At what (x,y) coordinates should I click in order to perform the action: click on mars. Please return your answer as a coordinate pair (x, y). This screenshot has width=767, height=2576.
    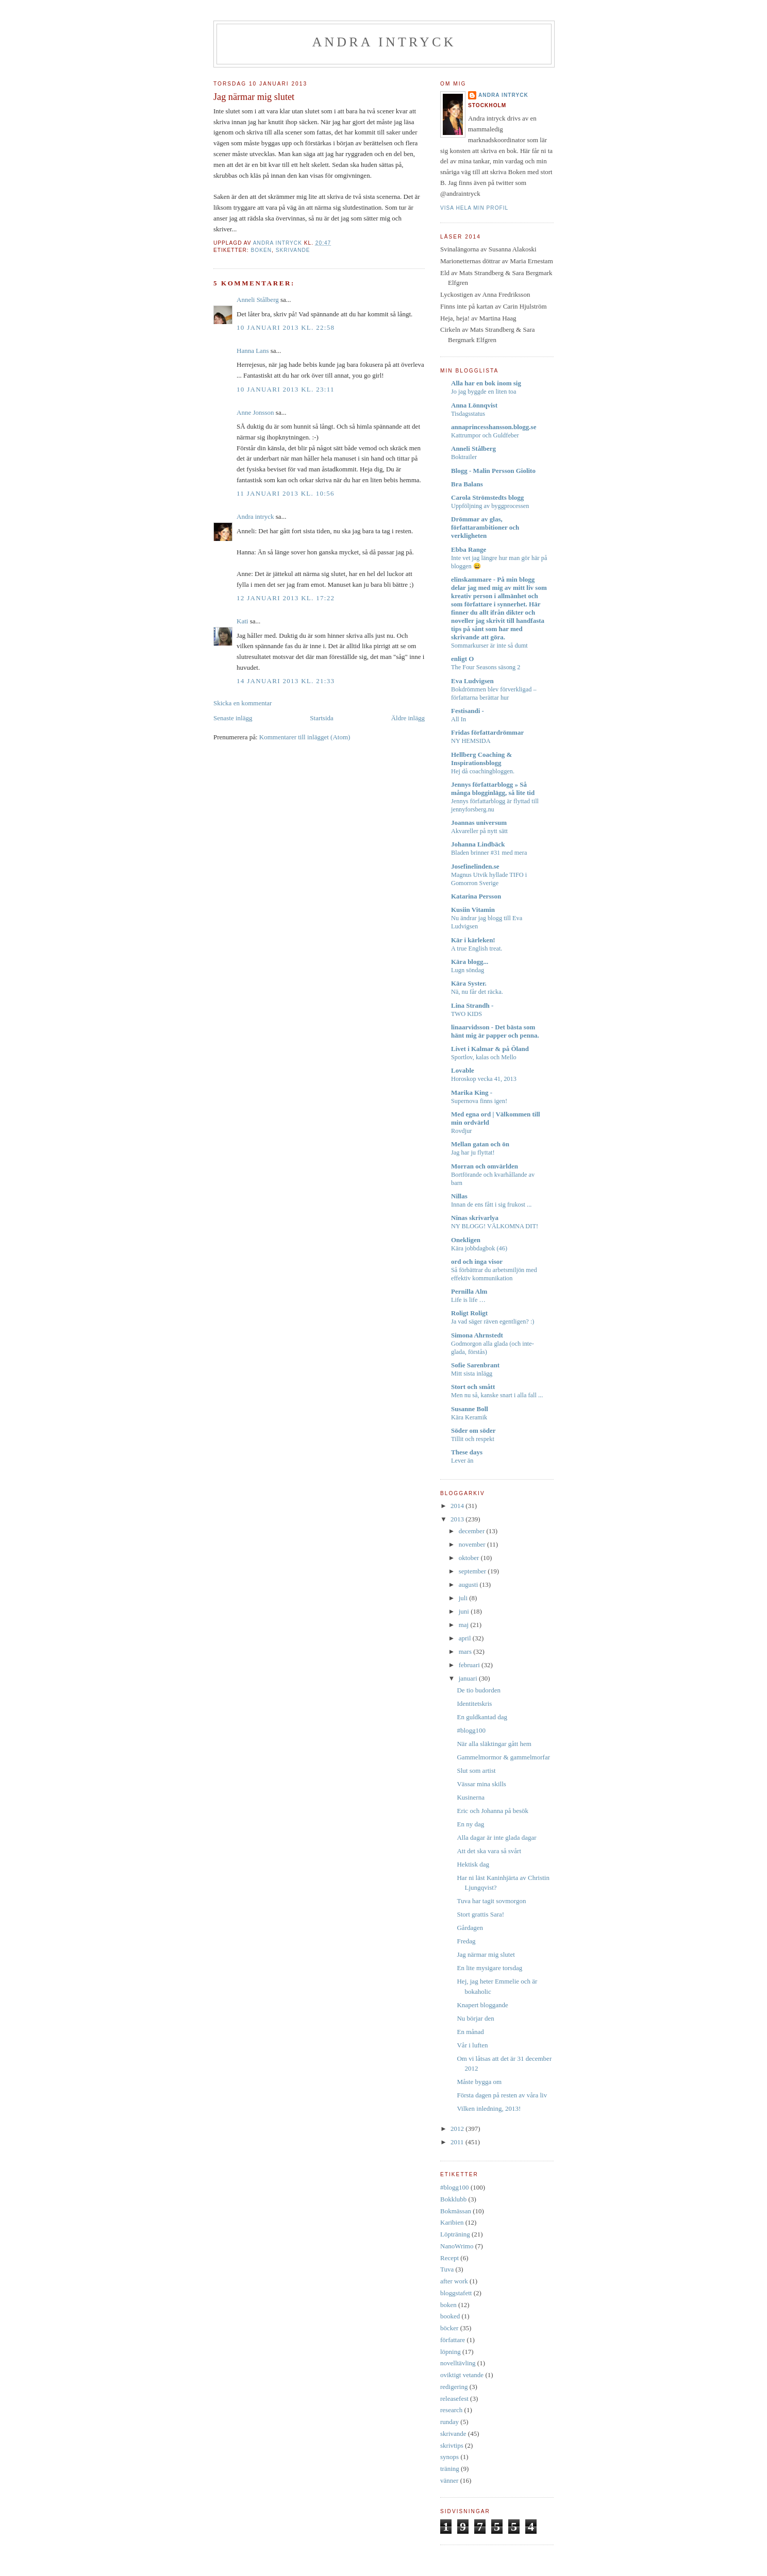
    Looking at the image, I should click on (466, 1651).